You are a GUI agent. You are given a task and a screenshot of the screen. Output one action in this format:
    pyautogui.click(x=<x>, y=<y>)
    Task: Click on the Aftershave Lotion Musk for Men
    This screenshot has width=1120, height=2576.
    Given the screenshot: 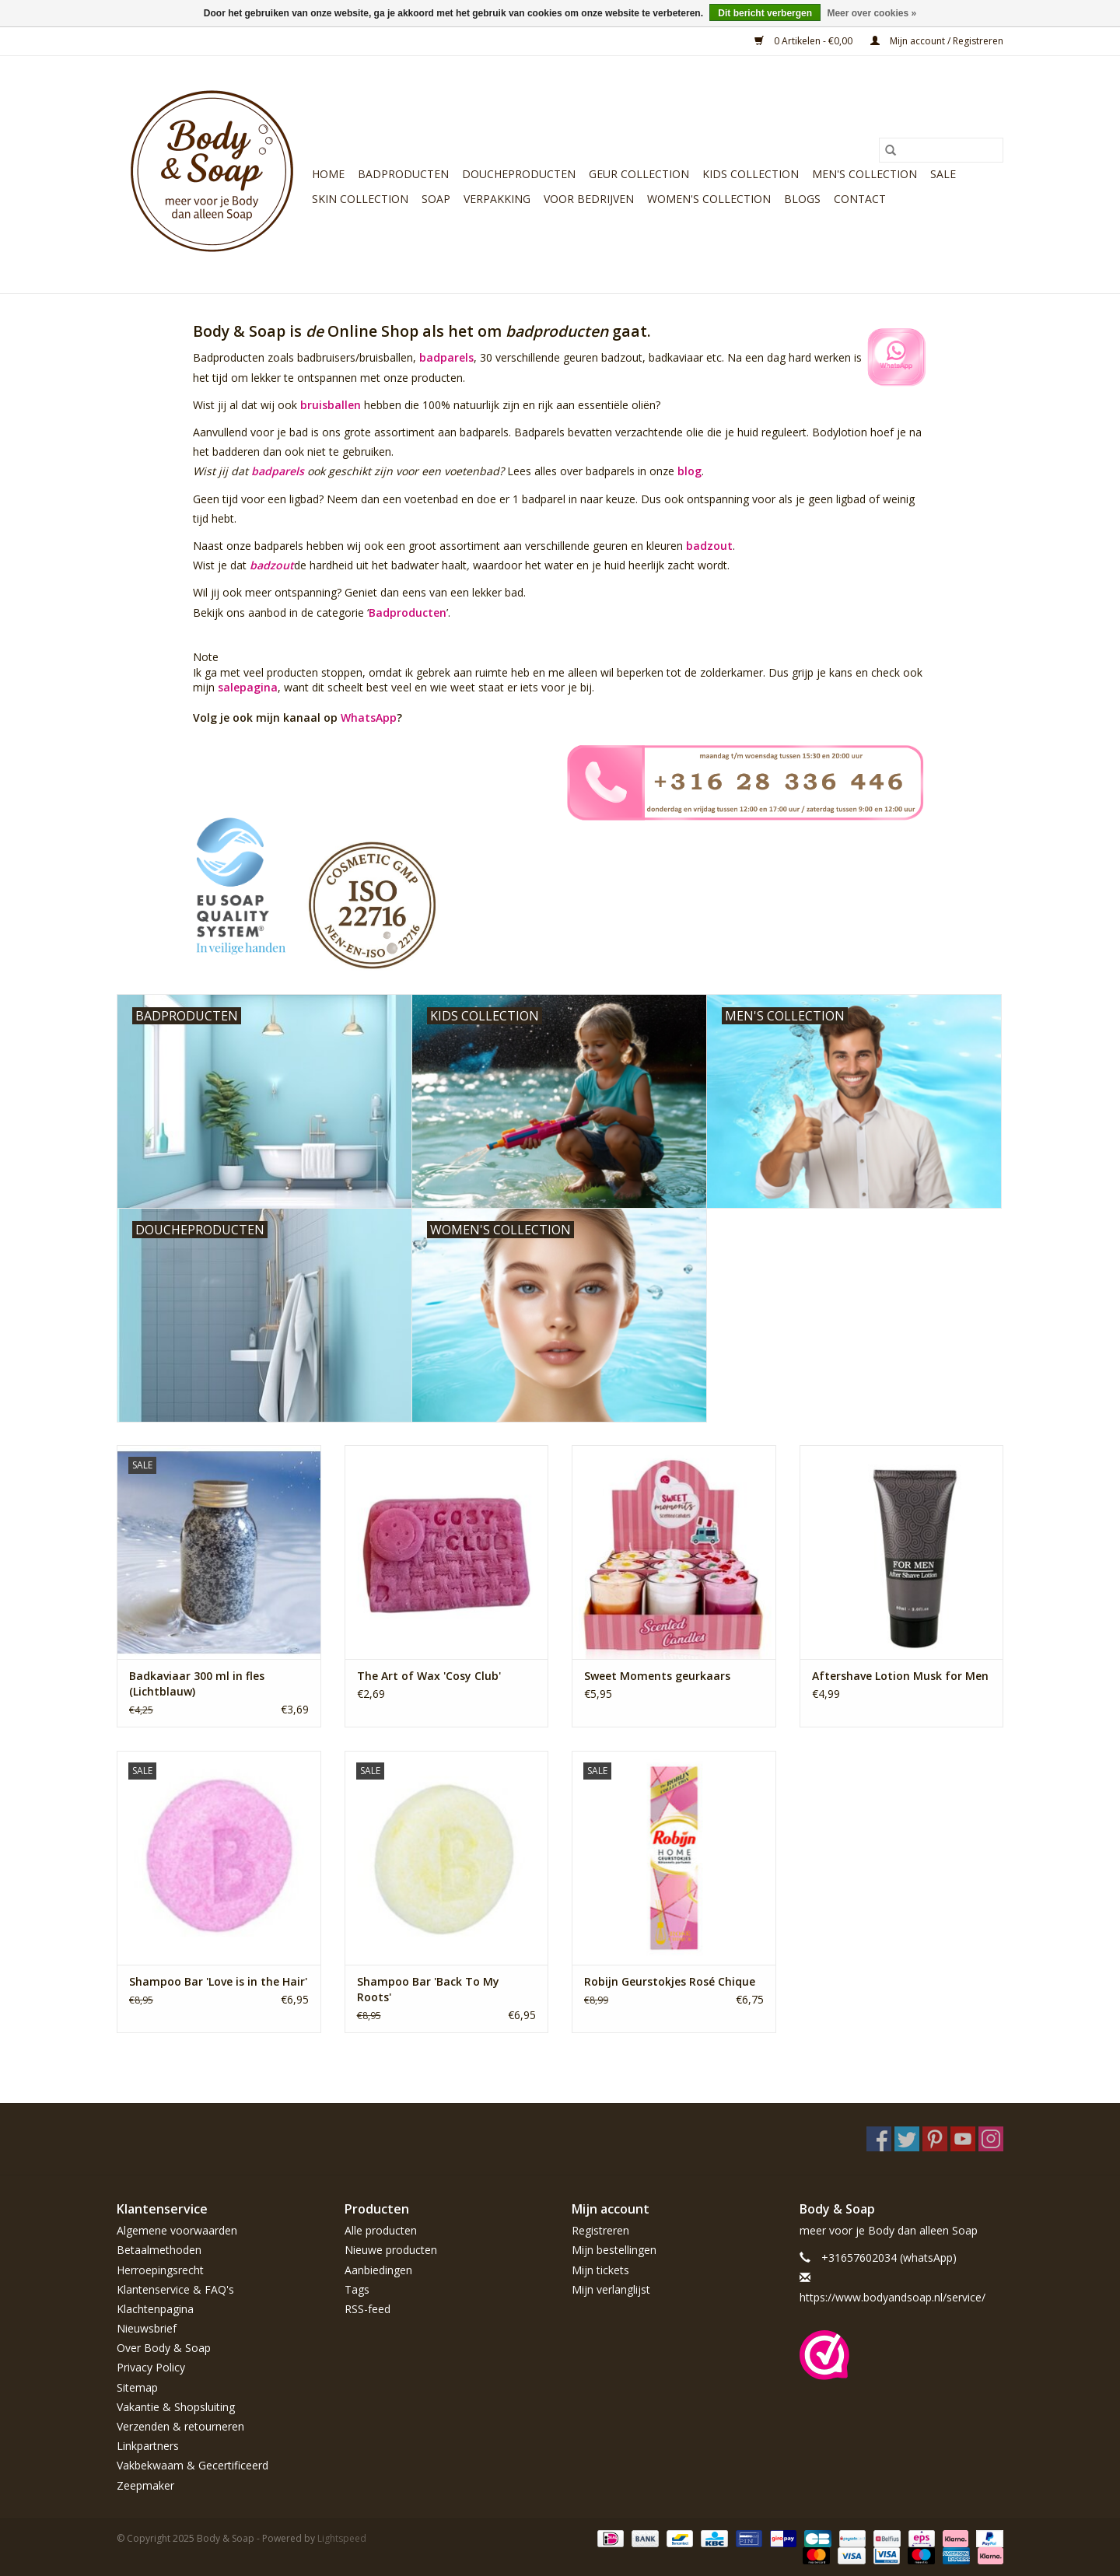 What is the action you would take?
    pyautogui.click(x=900, y=1675)
    